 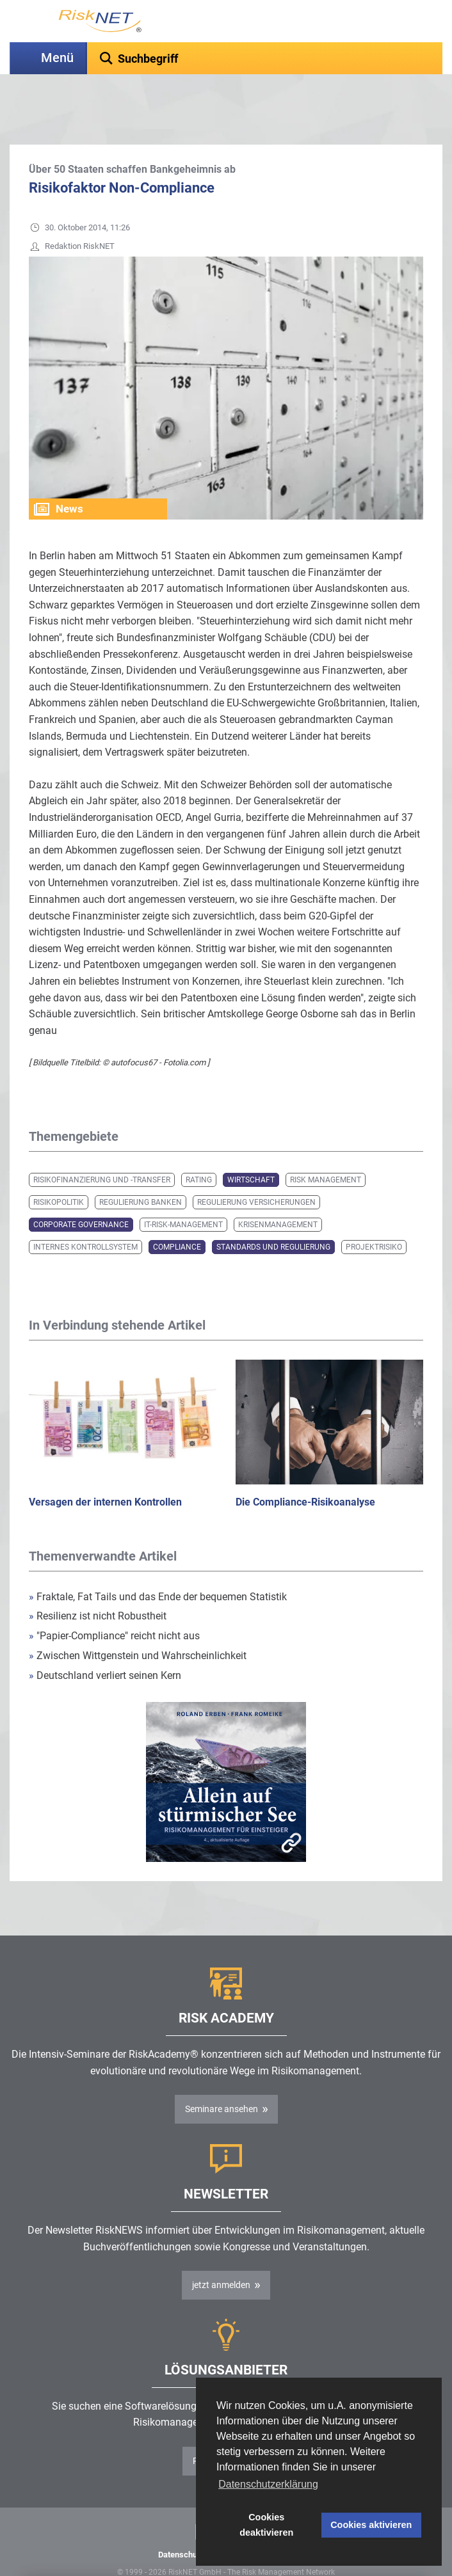 I want to click on IT-Risk-Management, so click(x=183, y=1192).